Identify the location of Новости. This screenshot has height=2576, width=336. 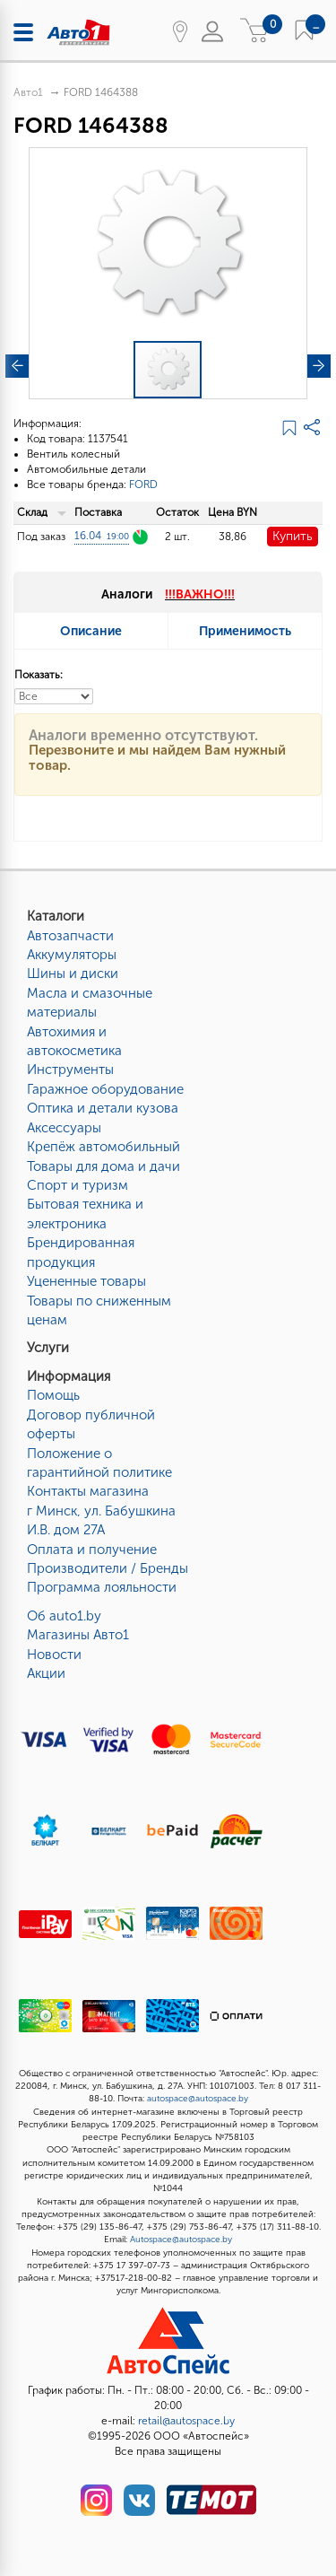
(54, 1654).